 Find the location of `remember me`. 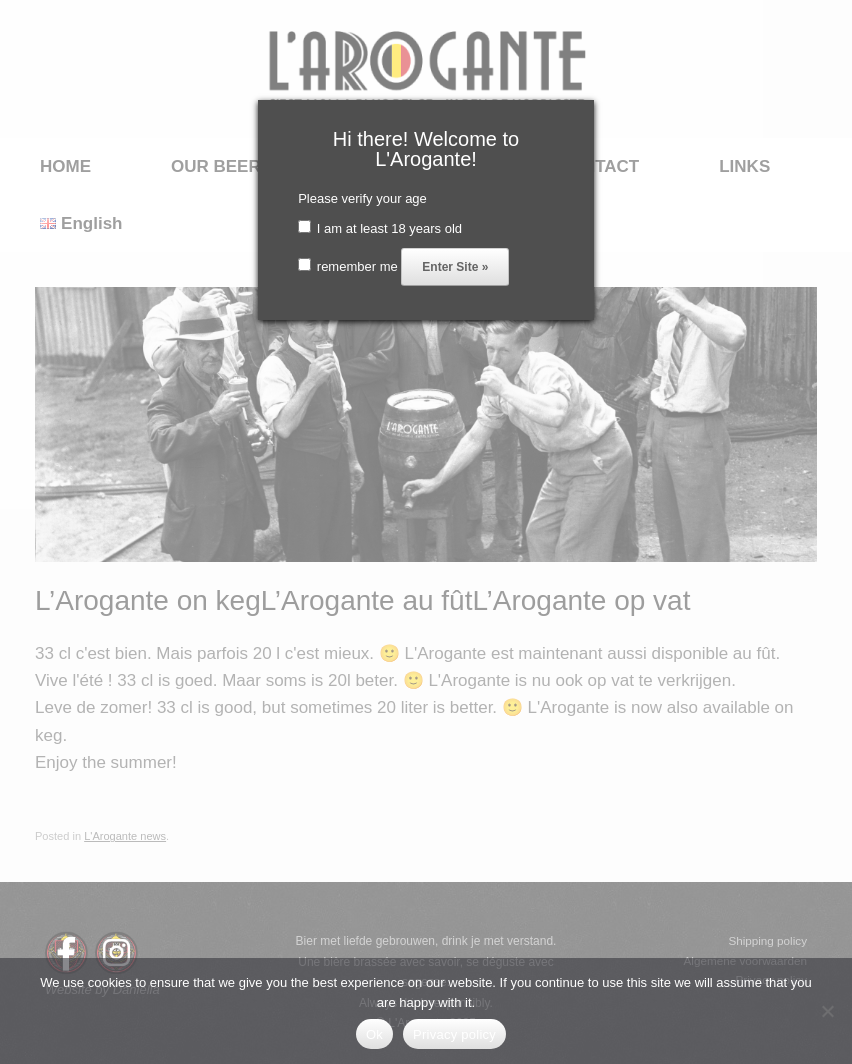

remember me is located at coordinates (348, 266).